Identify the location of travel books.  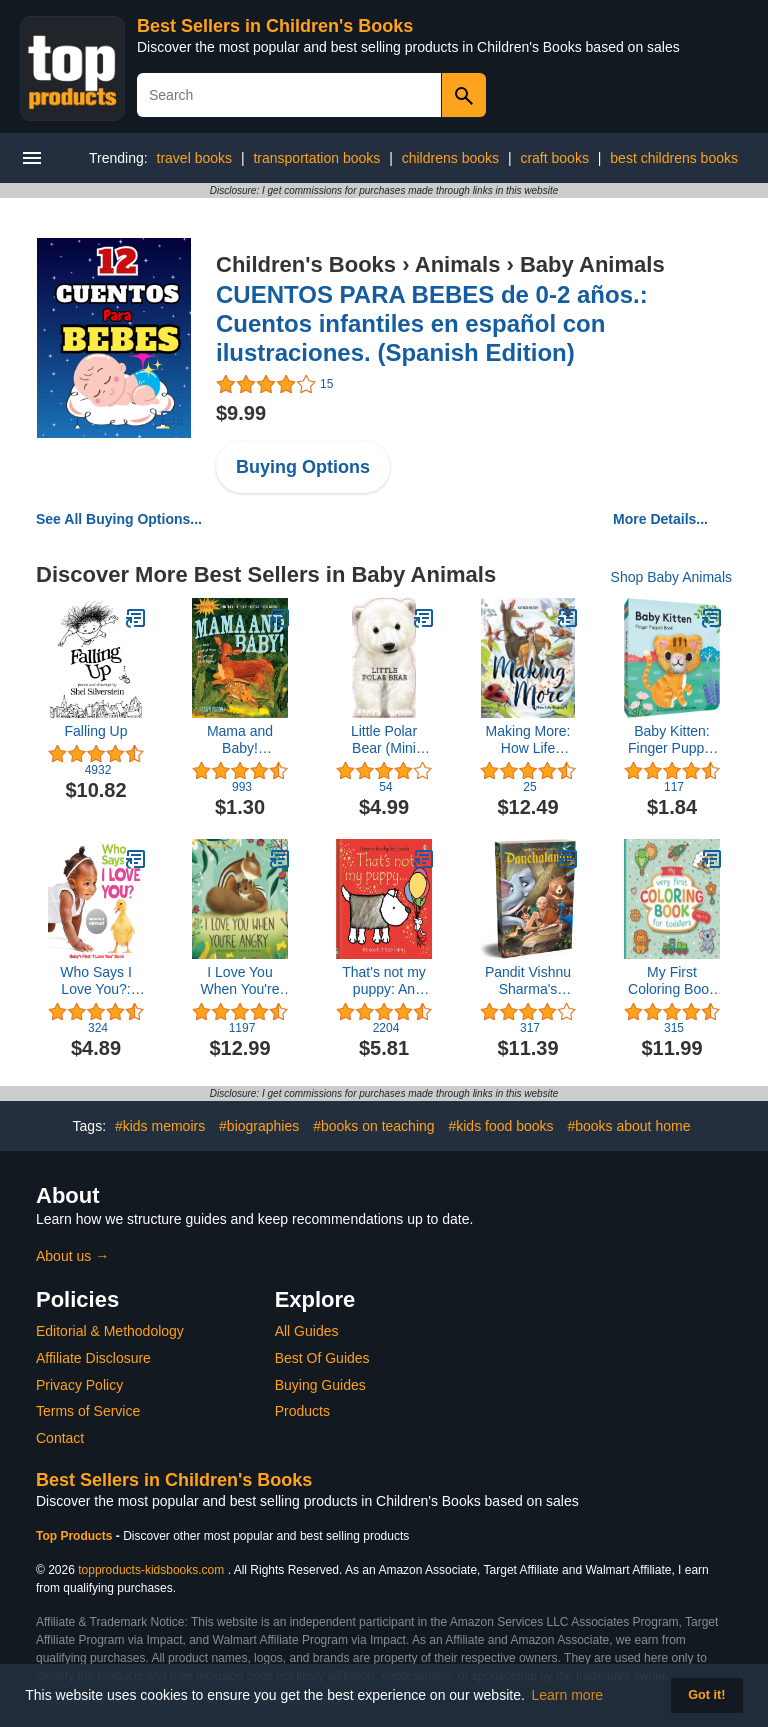
(194, 158).